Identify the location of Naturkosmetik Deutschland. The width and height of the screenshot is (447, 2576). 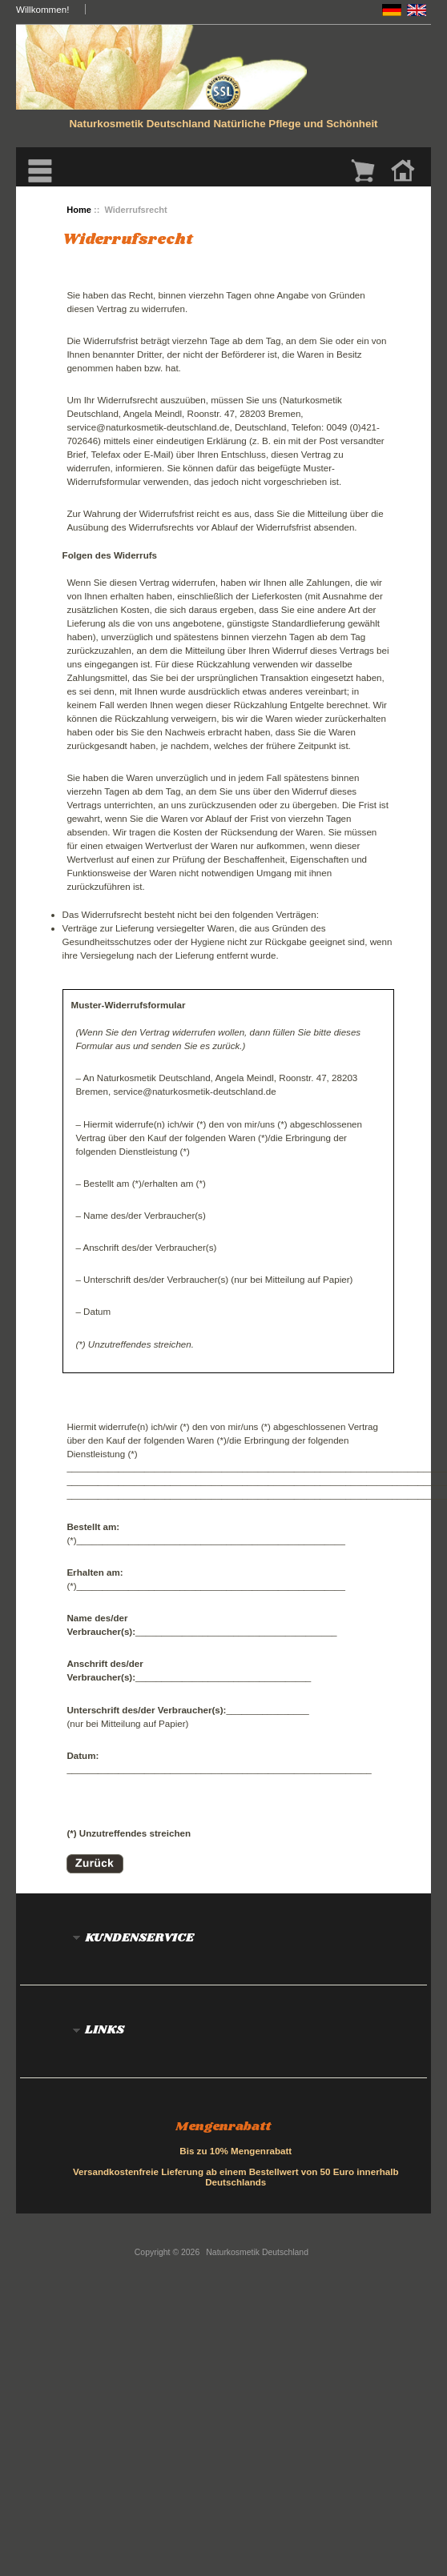
(257, 2252).